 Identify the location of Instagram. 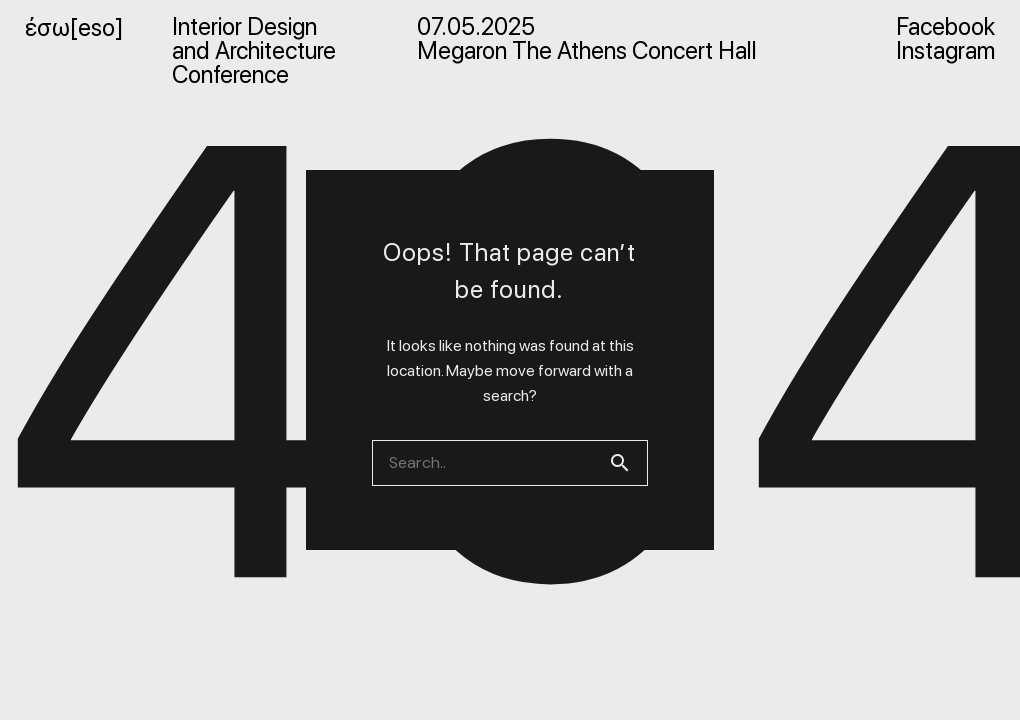
(945, 51).